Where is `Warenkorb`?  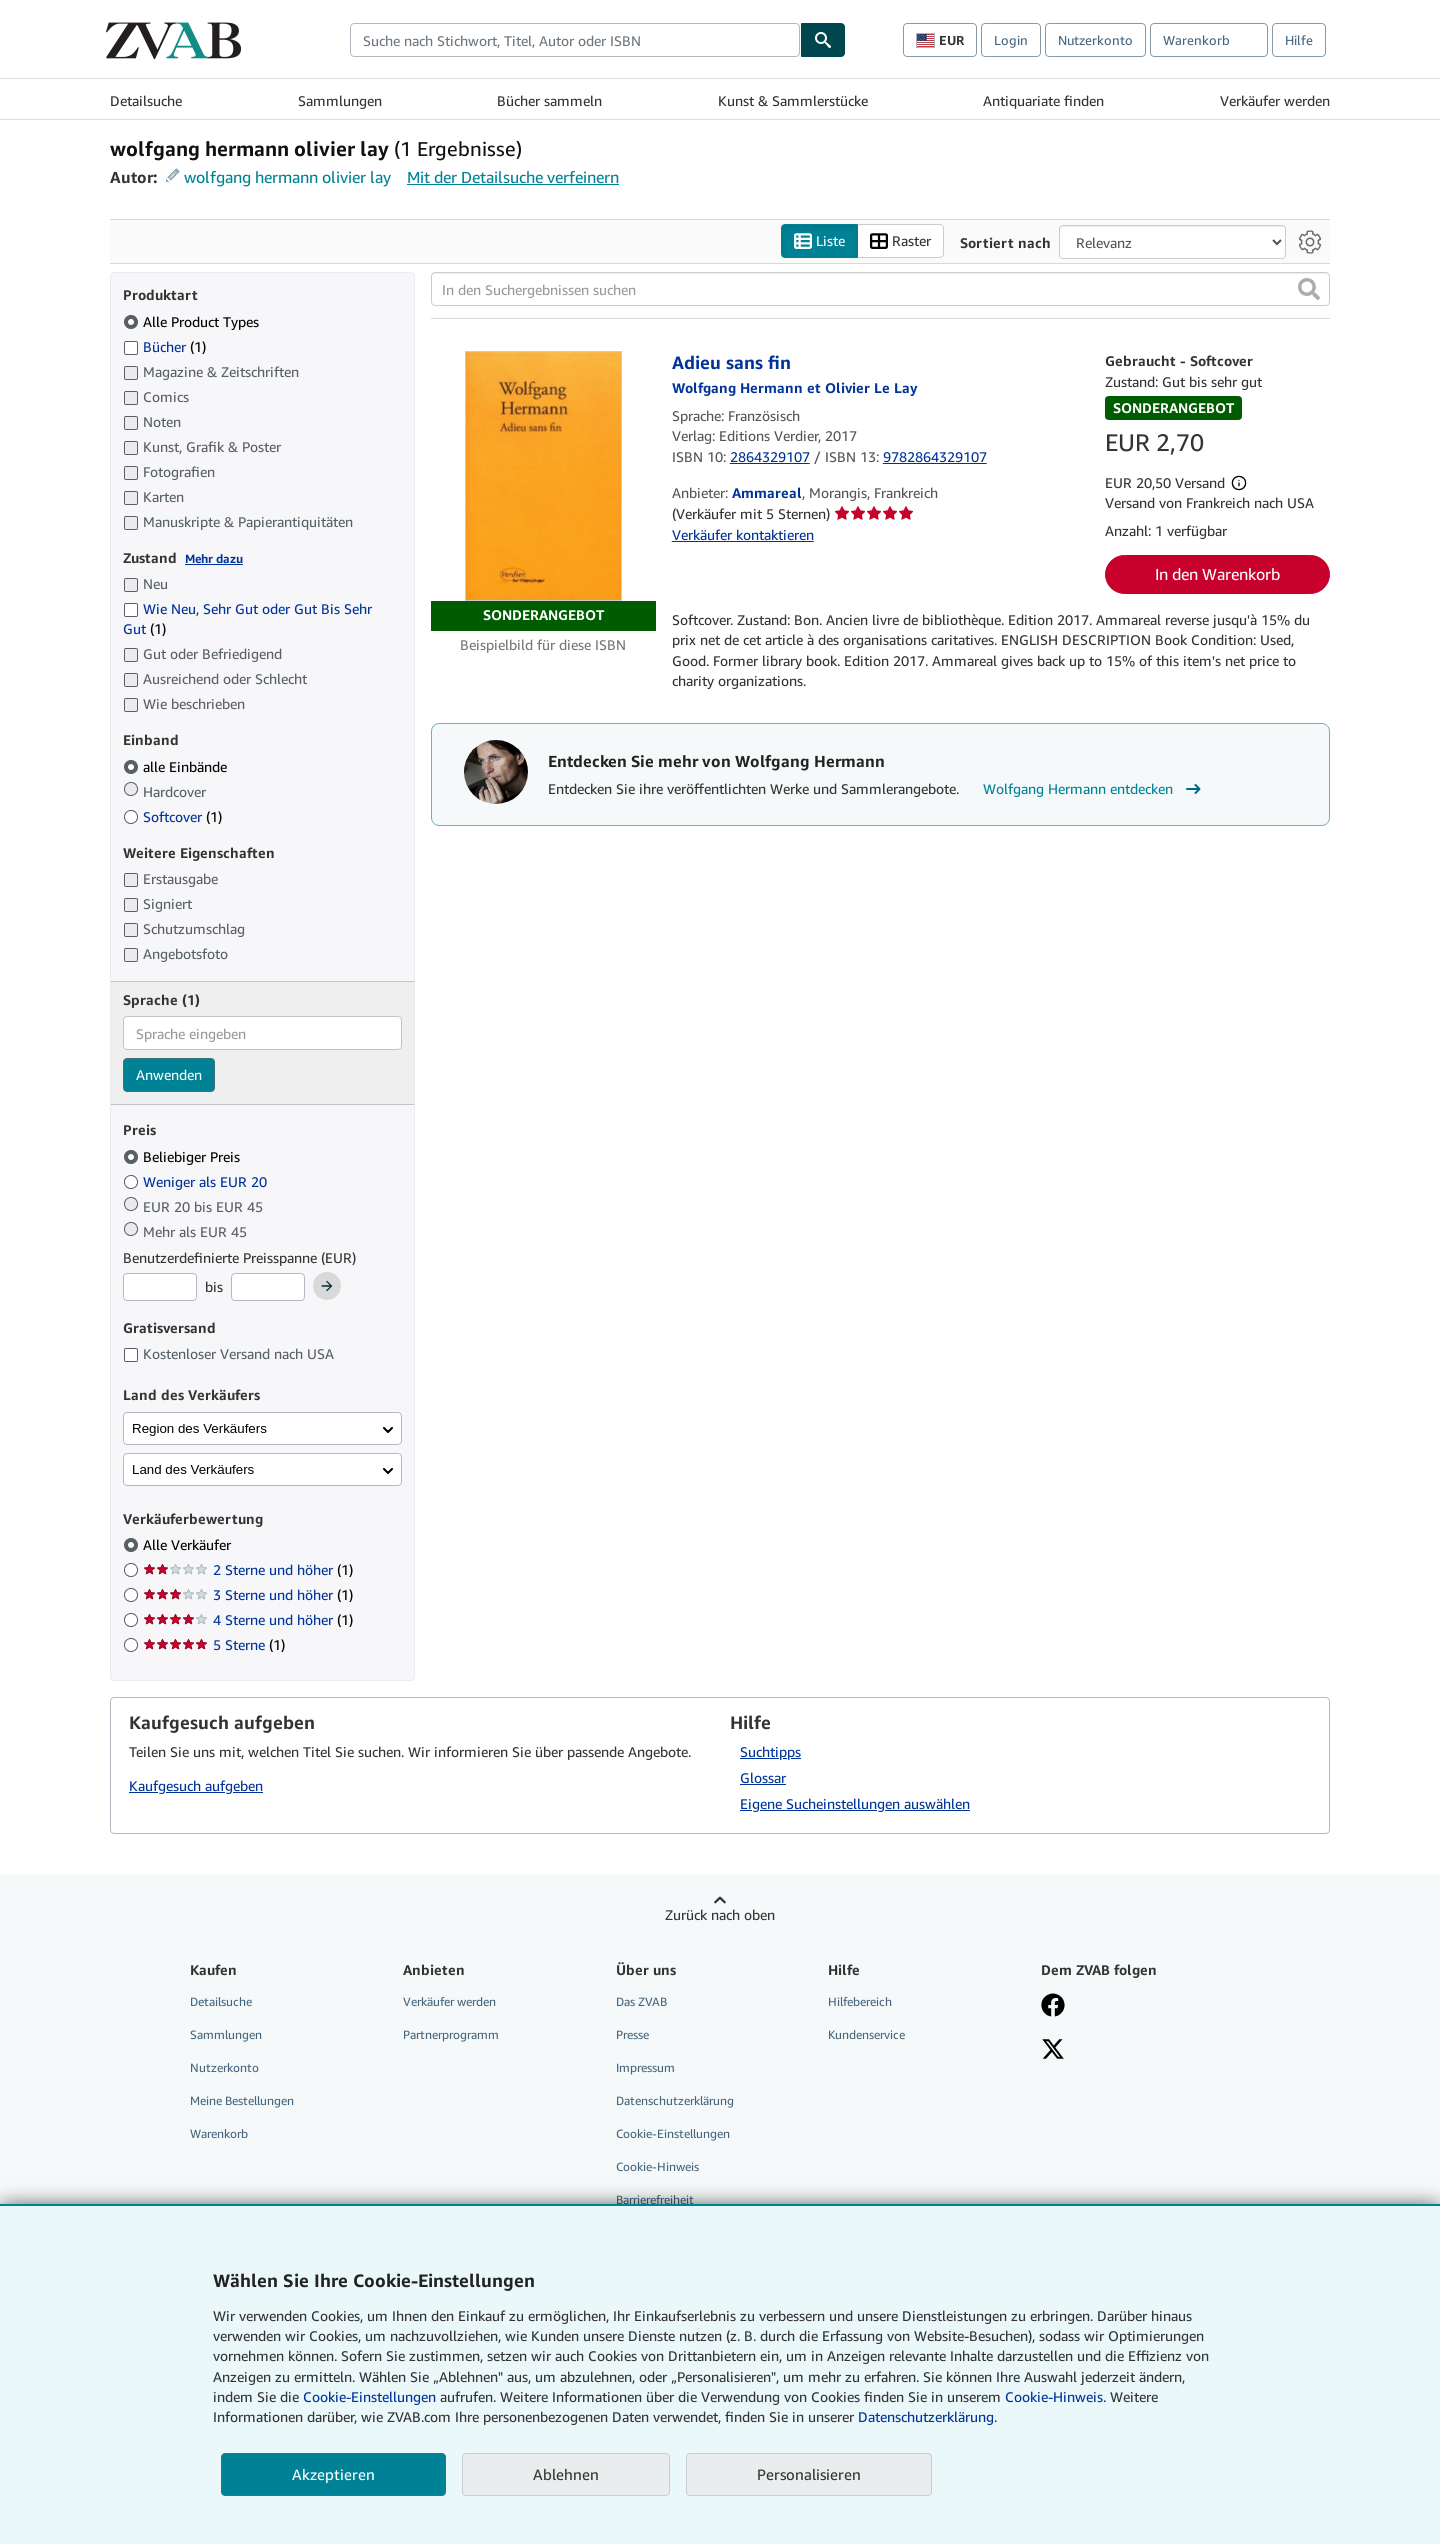
Warenkorb is located at coordinates (219, 2134).